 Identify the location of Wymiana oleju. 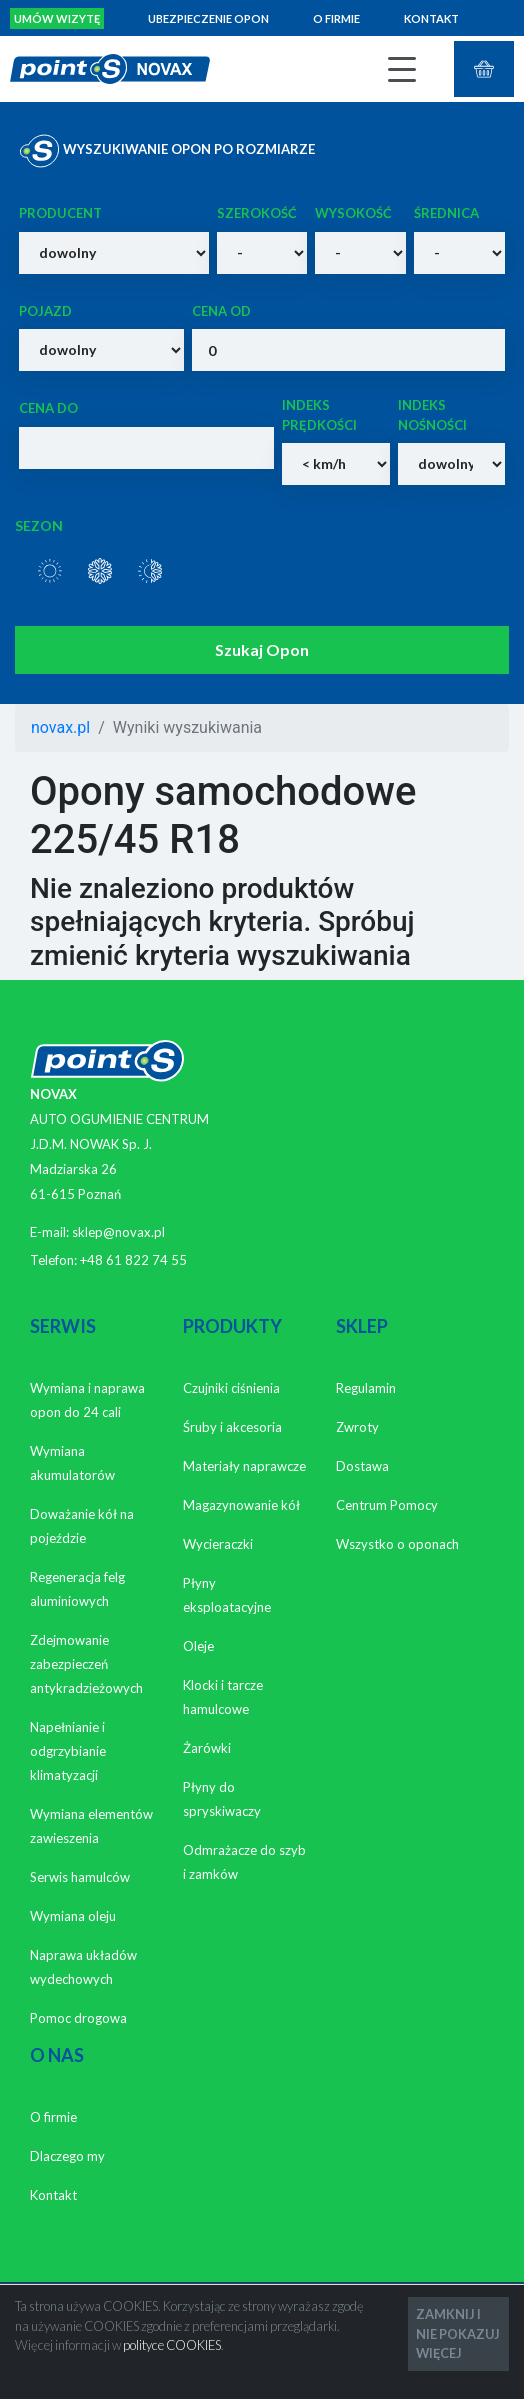
(73, 1916).